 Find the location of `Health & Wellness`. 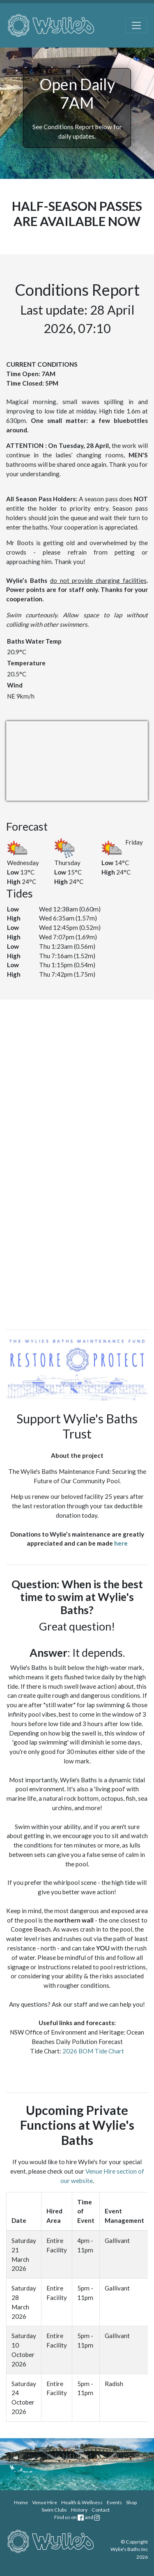

Health & Wellness is located at coordinates (82, 2502).